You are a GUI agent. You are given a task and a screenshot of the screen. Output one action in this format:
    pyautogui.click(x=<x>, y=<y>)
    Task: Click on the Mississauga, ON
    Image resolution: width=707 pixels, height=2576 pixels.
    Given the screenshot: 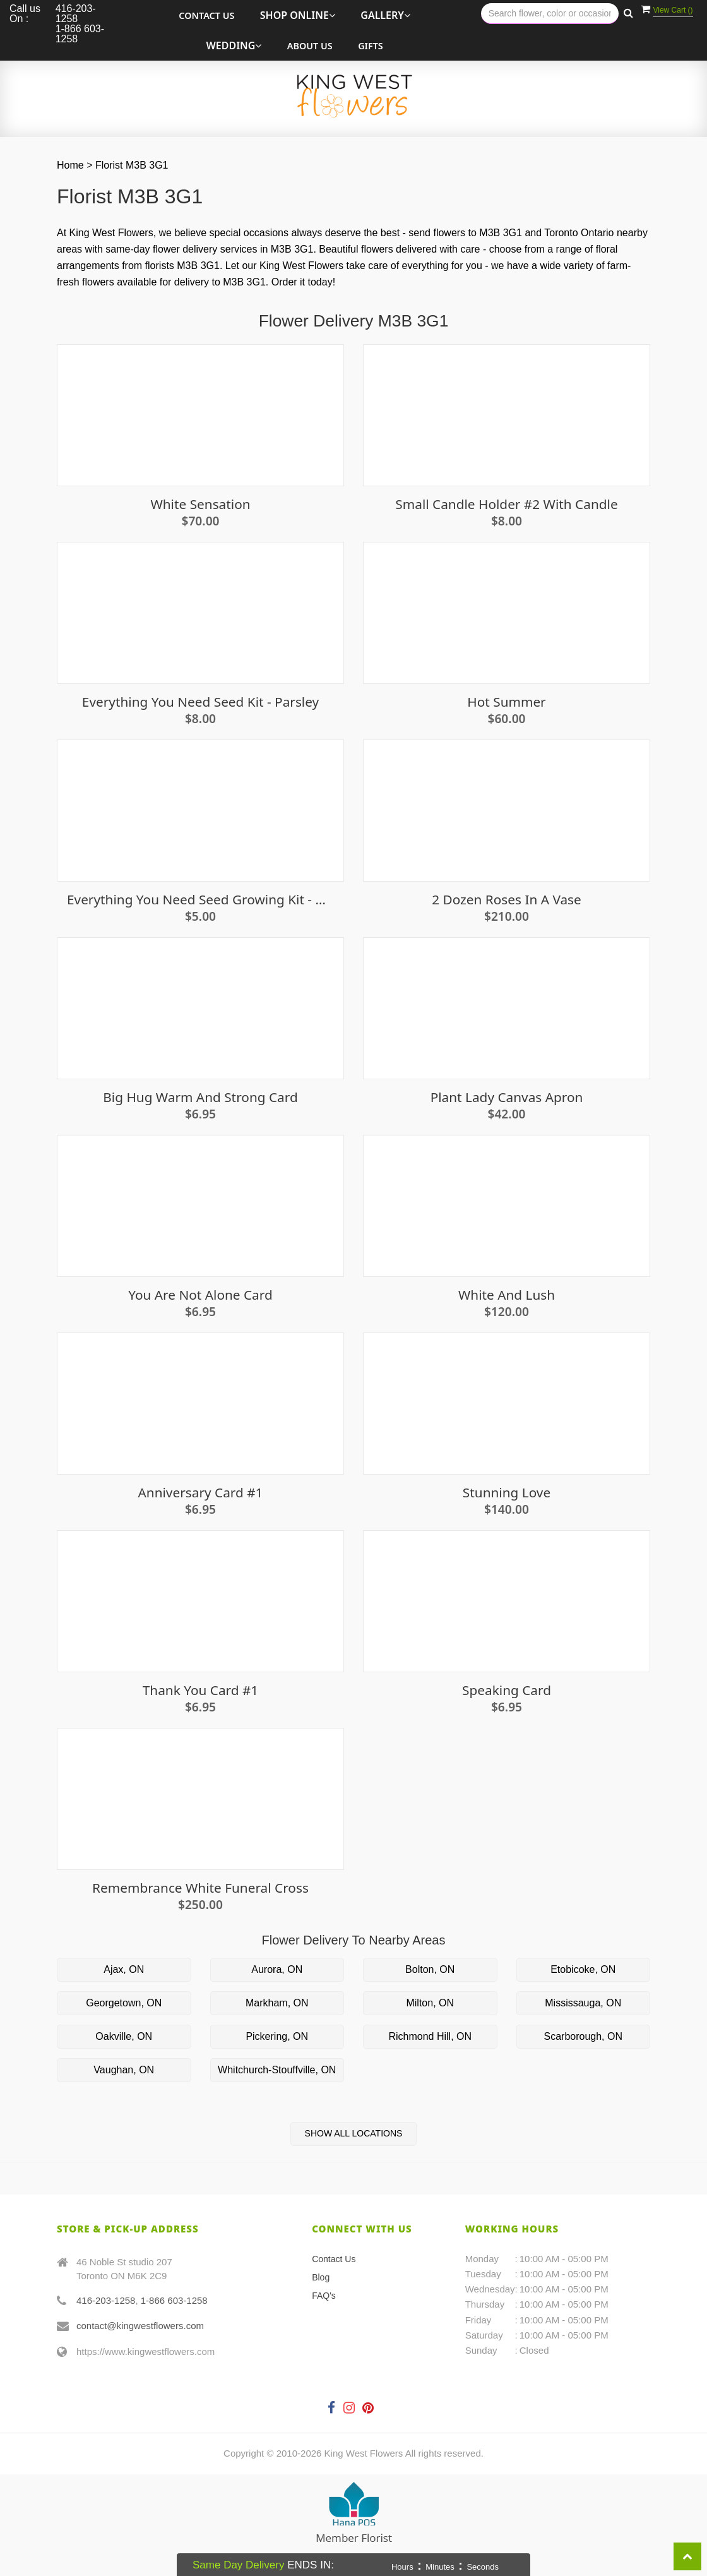 What is the action you would take?
    pyautogui.click(x=583, y=2003)
    